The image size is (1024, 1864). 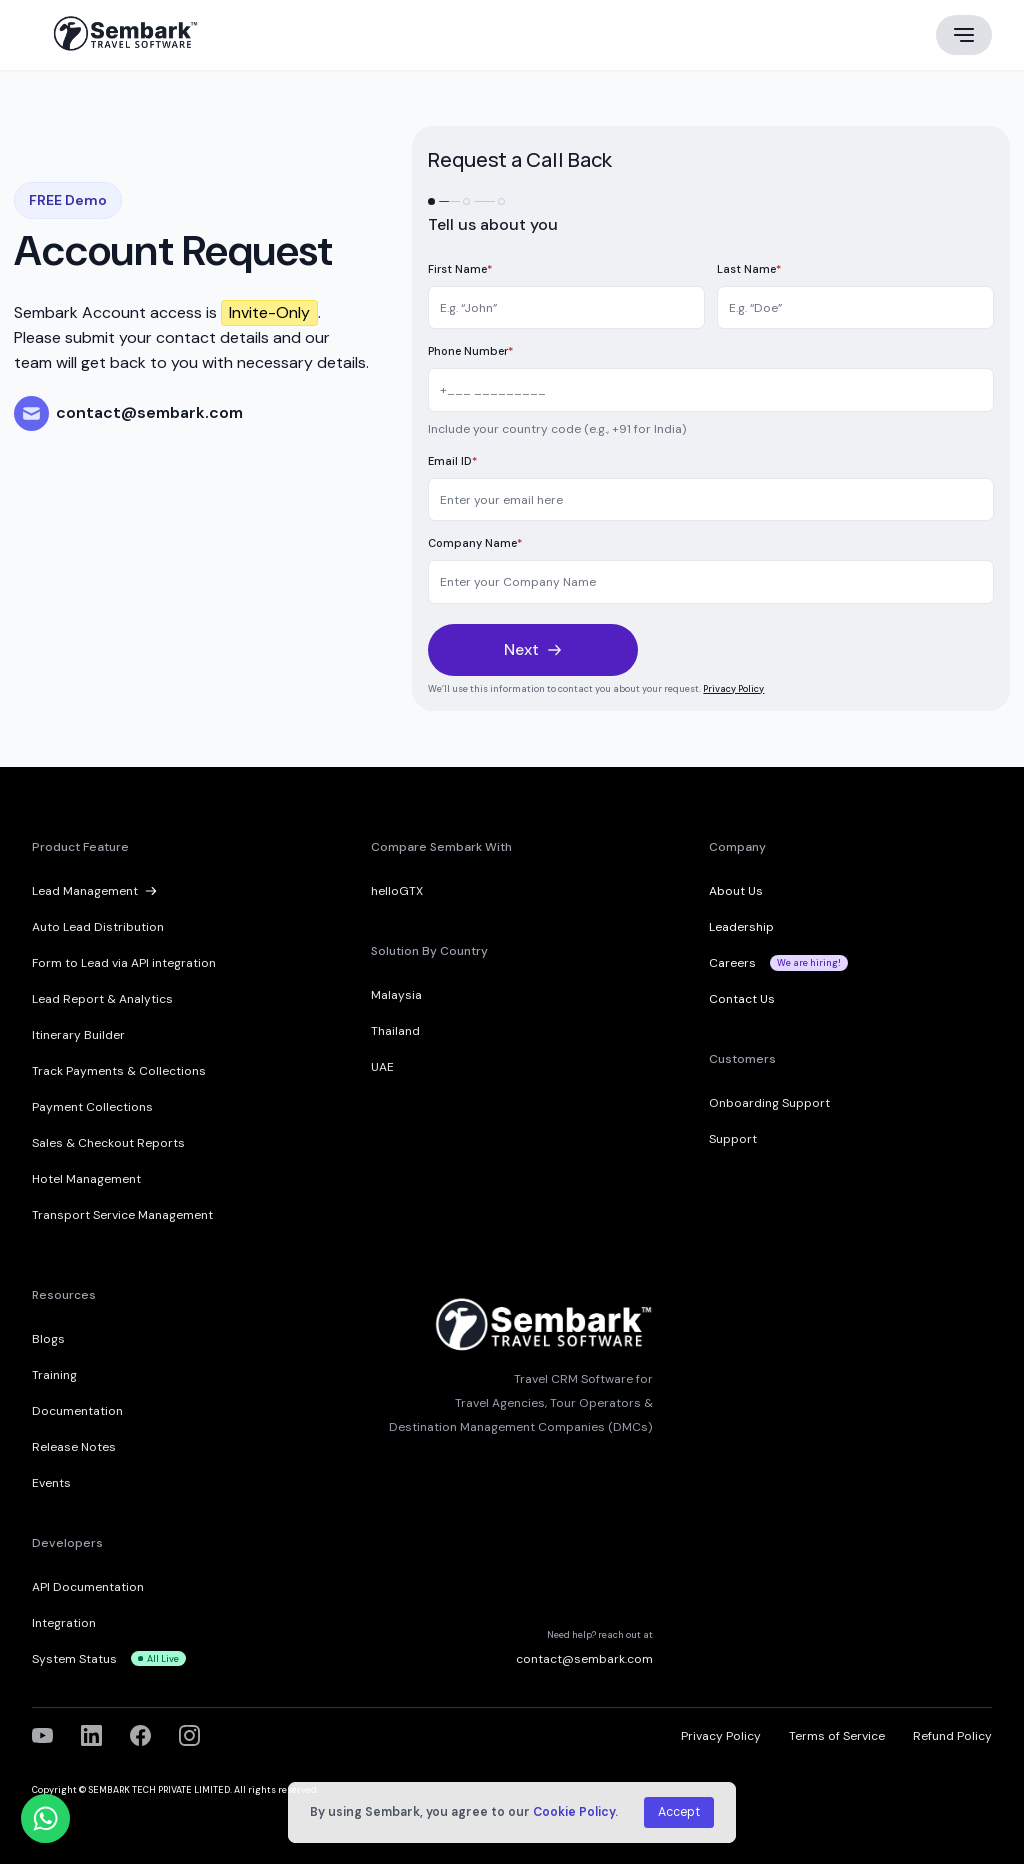 What do you see at coordinates (769, 1103) in the screenshot?
I see `Onboarding Support` at bounding box center [769, 1103].